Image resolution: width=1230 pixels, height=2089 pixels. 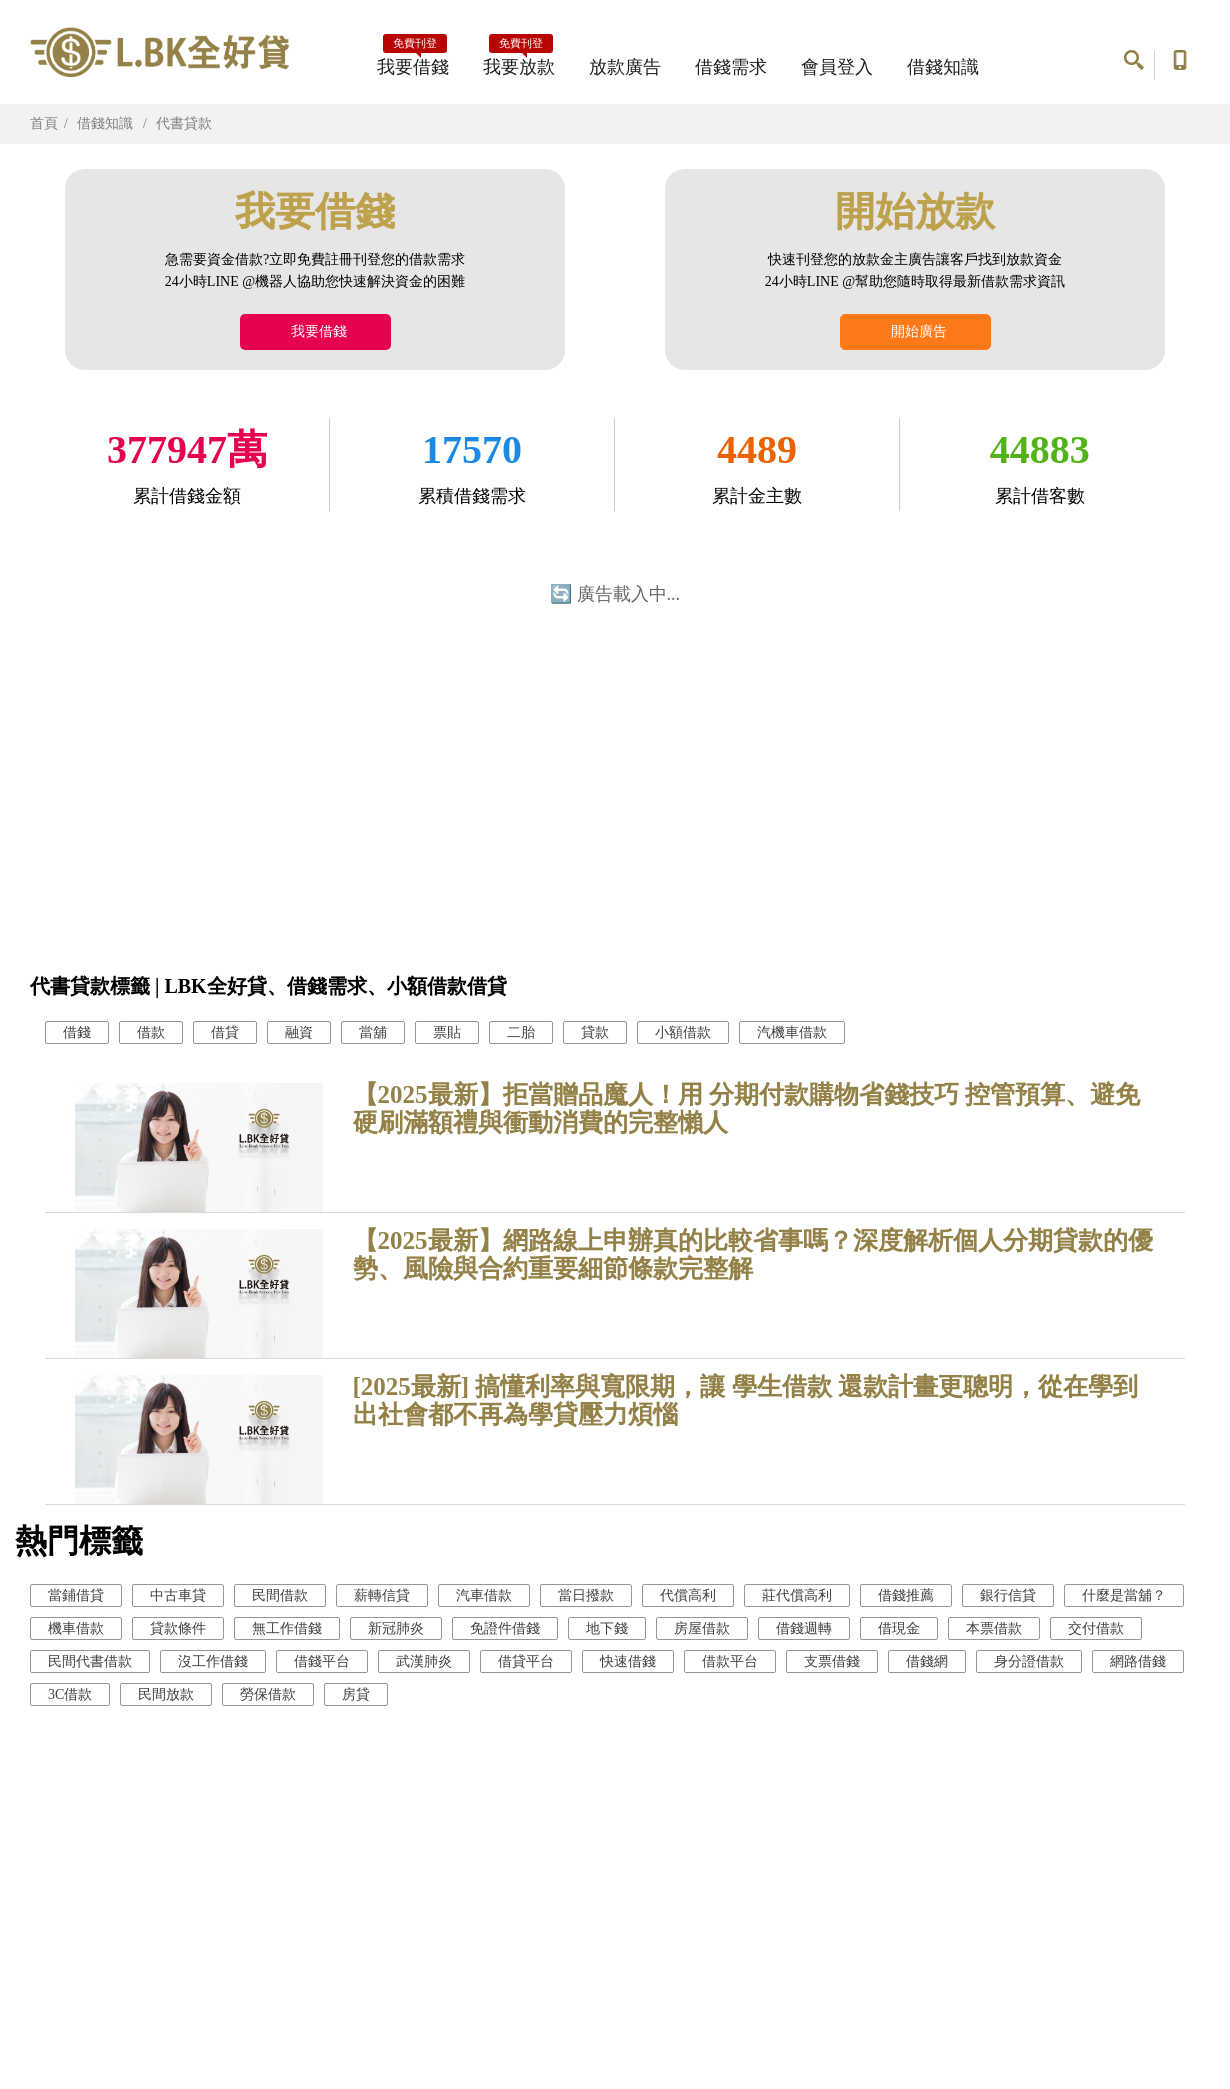 I want to click on 二胎, so click(x=521, y=1032).